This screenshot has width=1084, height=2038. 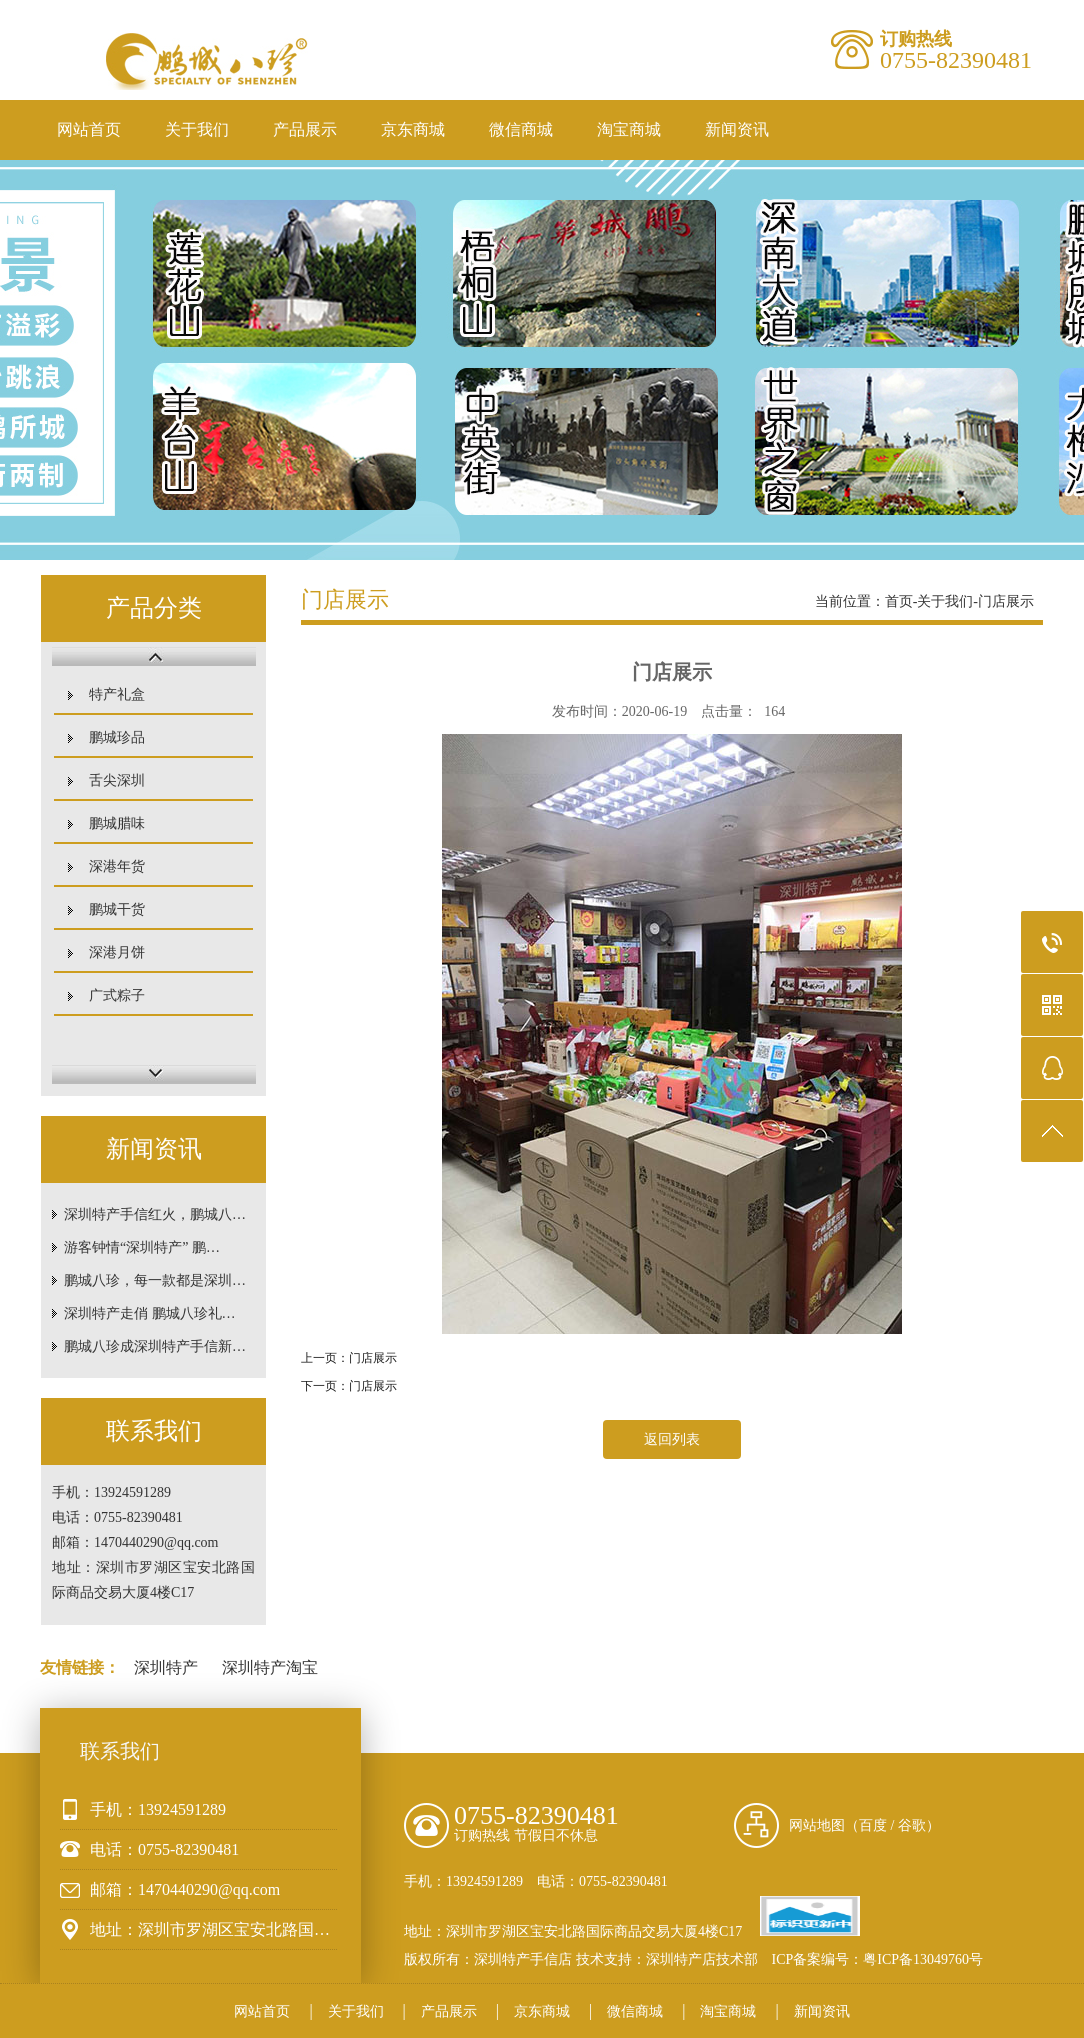 I want to click on 深圳特产走俏 鹏城八珍礼…, so click(x=150, y=1313).